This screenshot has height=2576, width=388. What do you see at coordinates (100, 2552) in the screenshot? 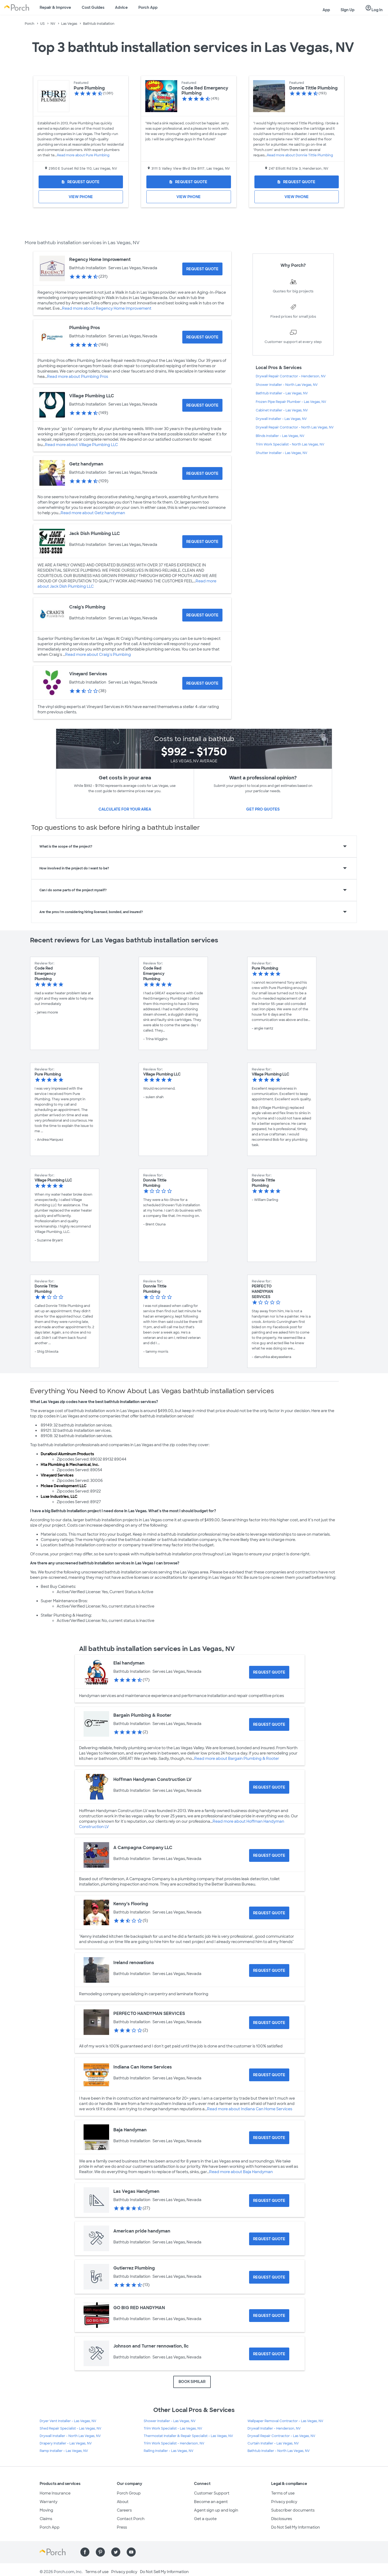
I see `[Find us on Pinterest]` at bounding box center [100, 2552].